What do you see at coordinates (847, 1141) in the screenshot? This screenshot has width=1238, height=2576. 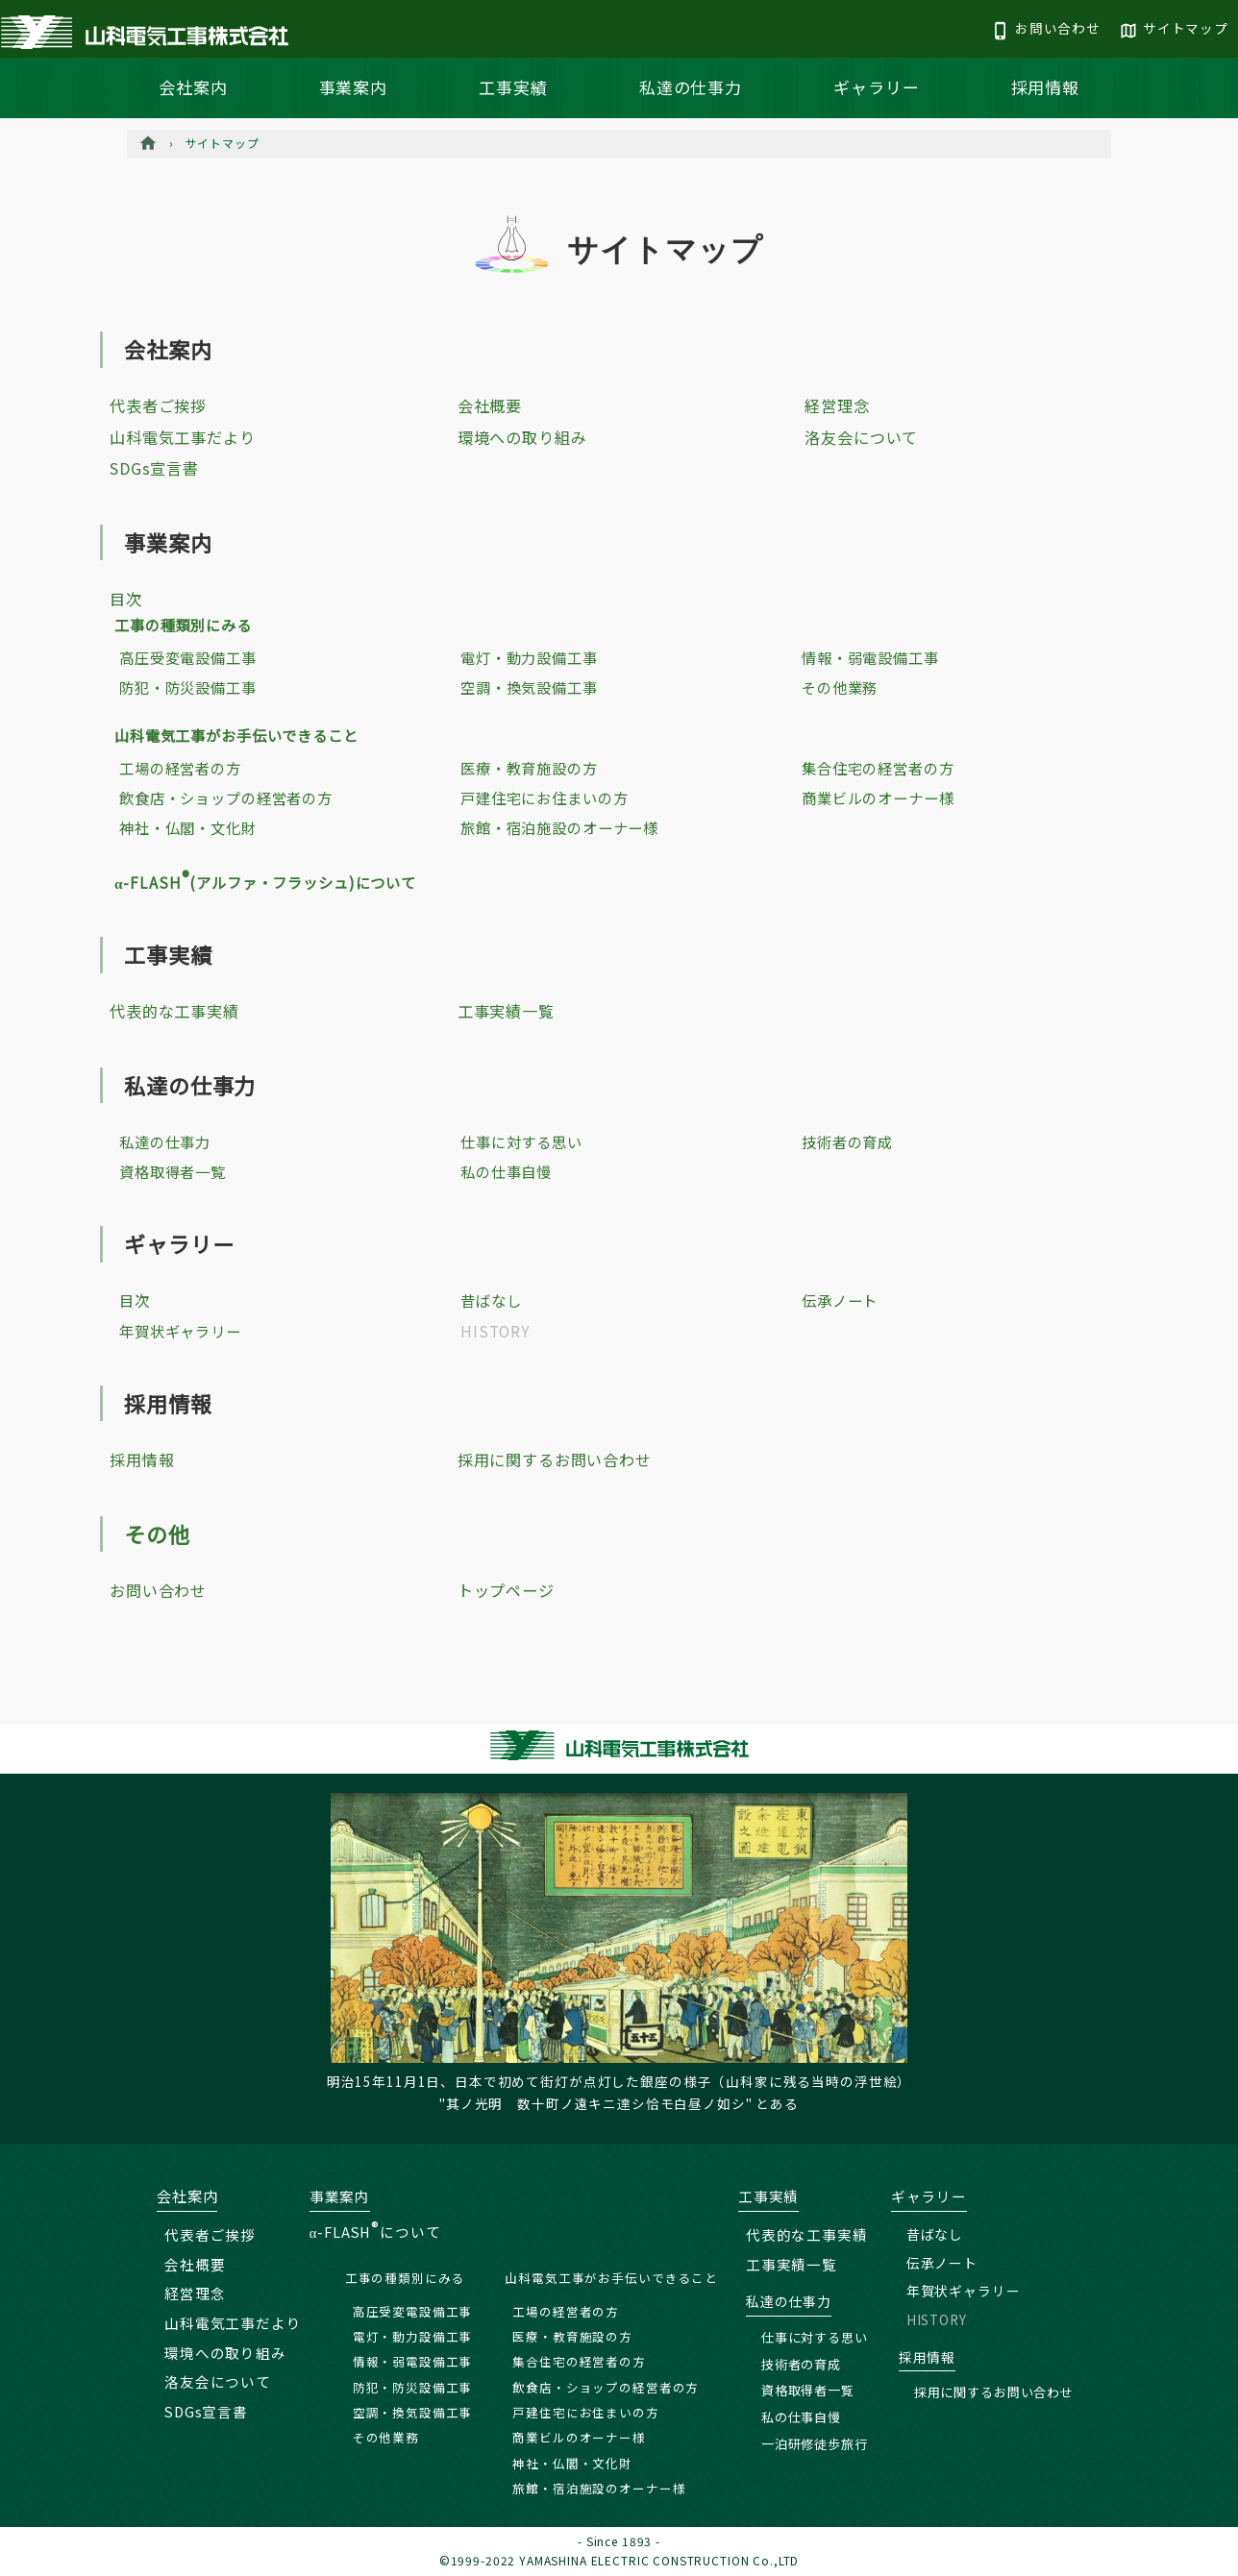 I see `技術者の育成` at bounding box center [847, 1141].